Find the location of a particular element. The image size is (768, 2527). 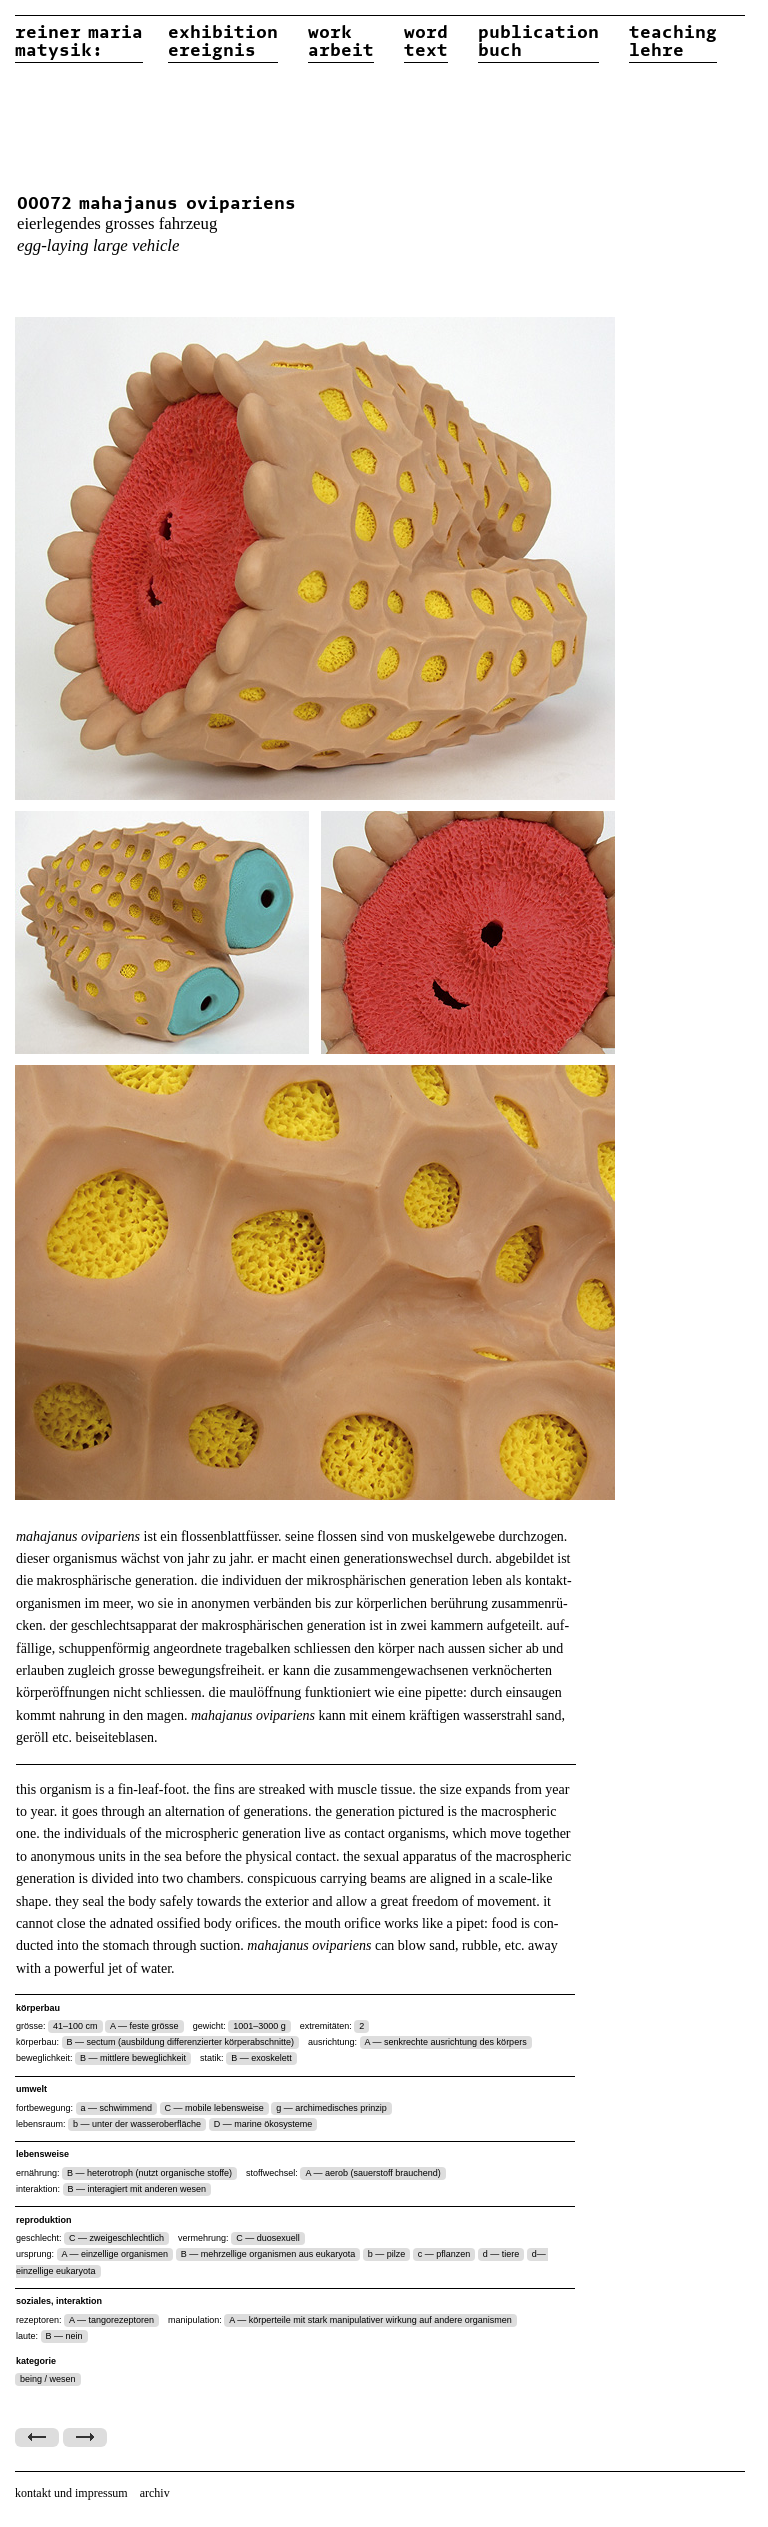

A — tangorezeptoren is located at coordinates (111, 2320).